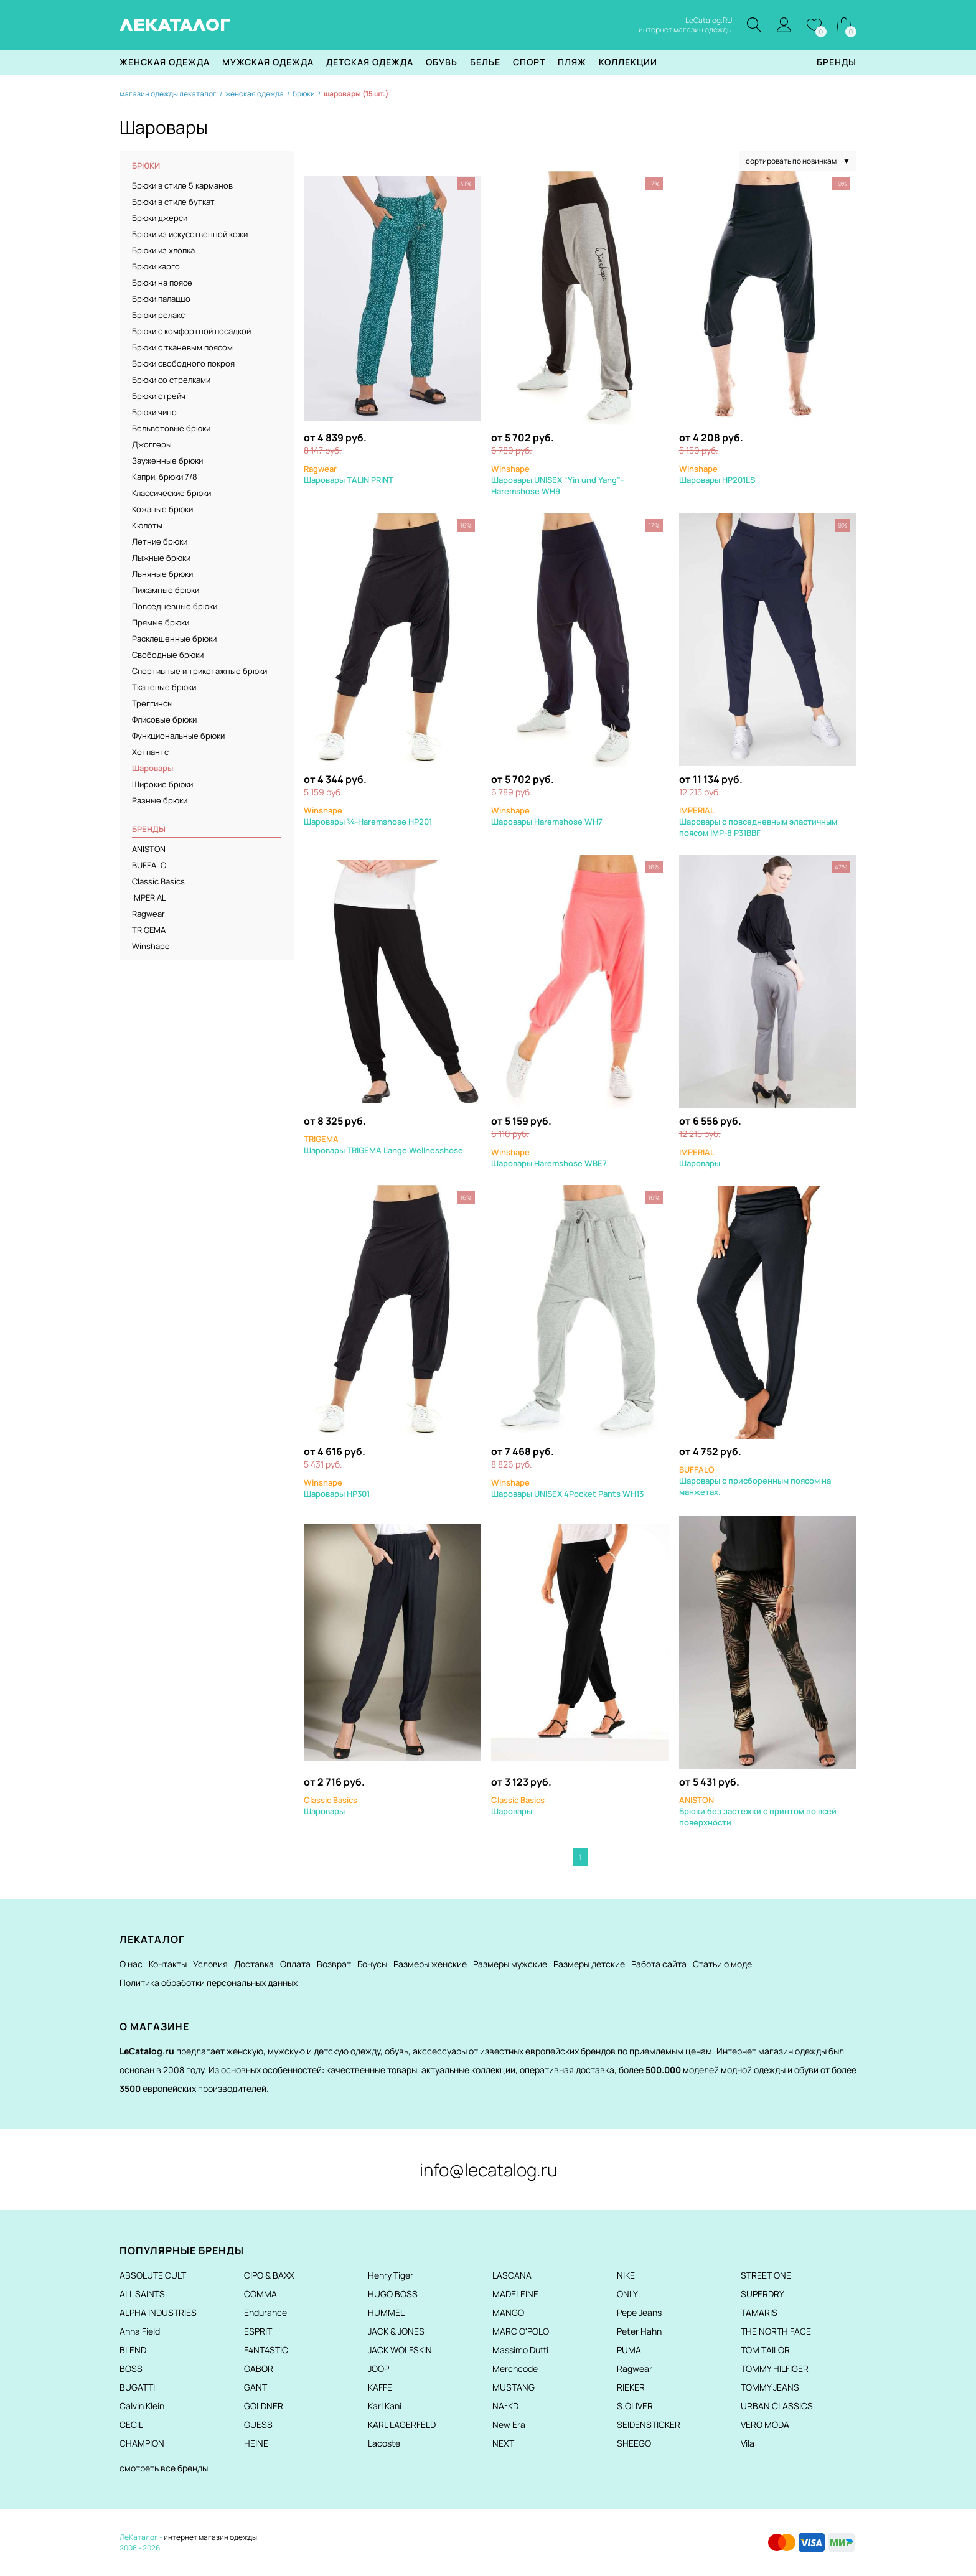 The height and width of the screenshot is (2576, 976). What do you see at coordinates (256, 2443) in the screenshot?
I see `HEINE` at bounding box center [256, 2443].